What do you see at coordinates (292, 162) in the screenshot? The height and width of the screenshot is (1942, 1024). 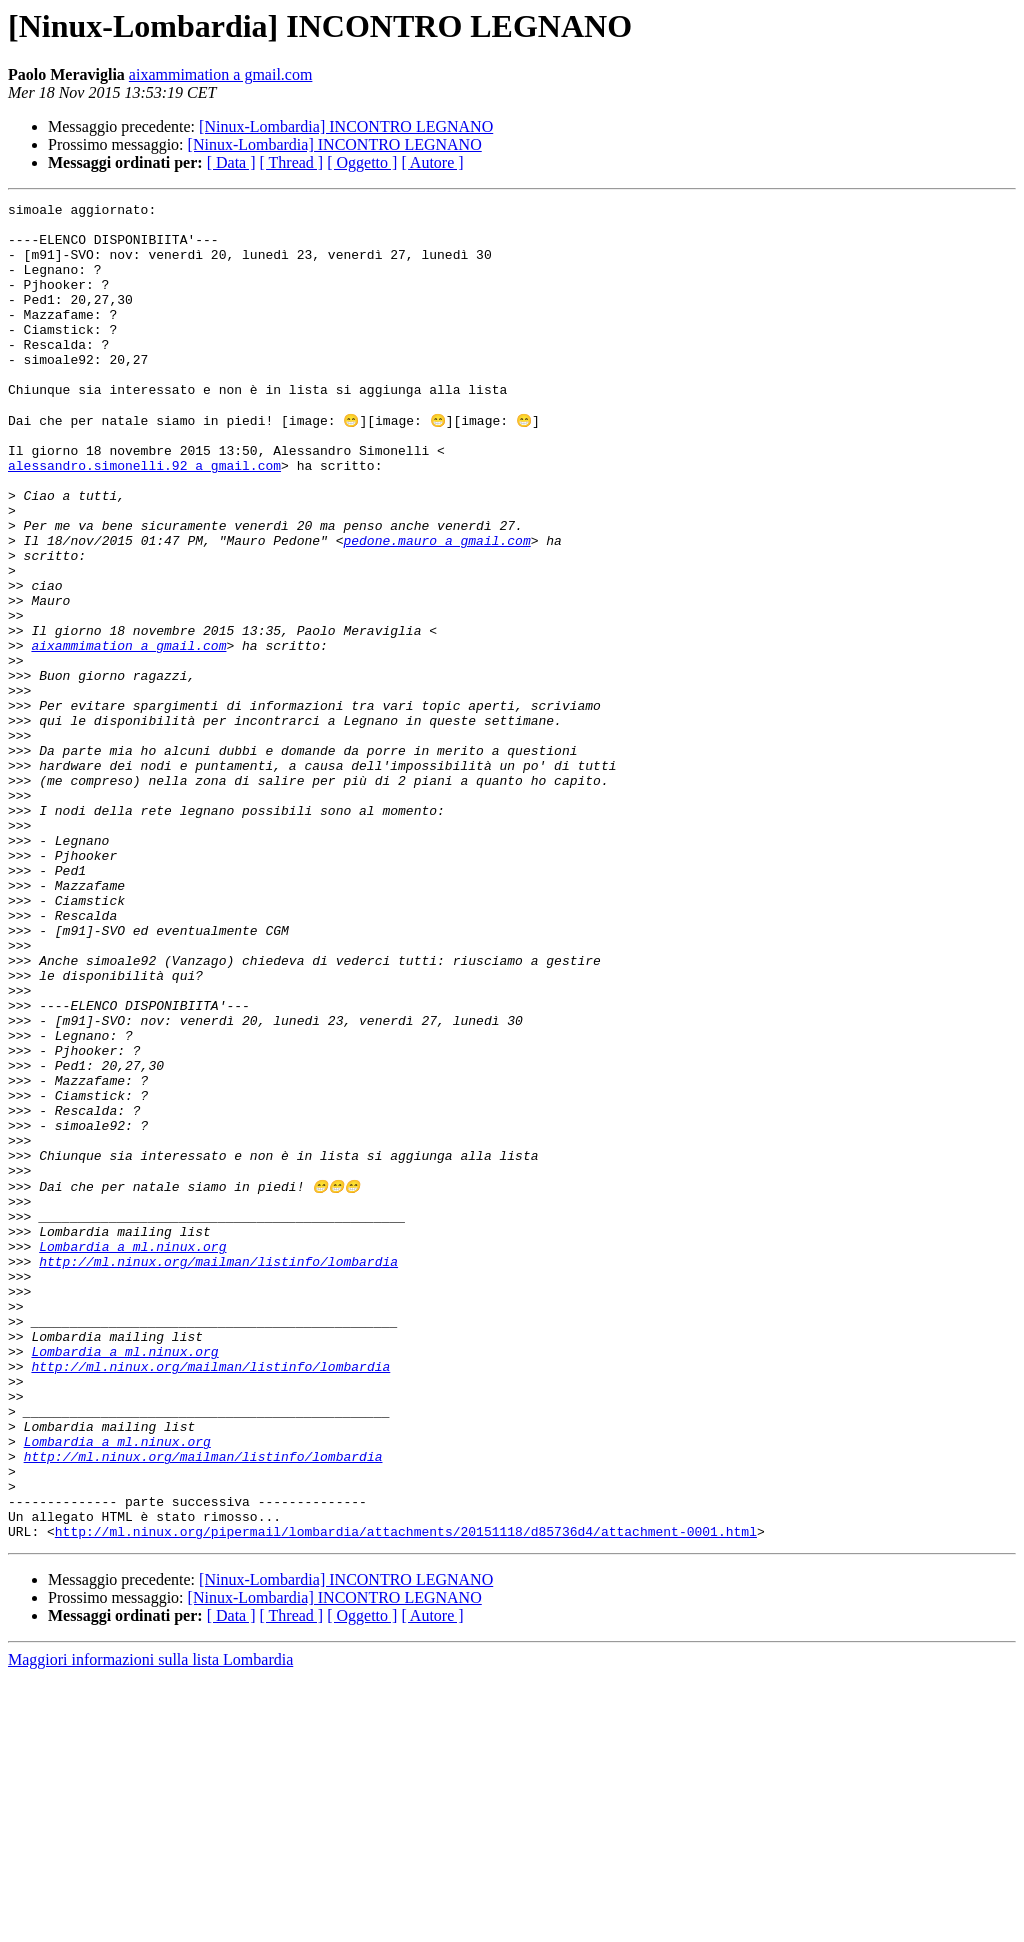 I see `[ Thread ]` at bounding box center [292, 162].